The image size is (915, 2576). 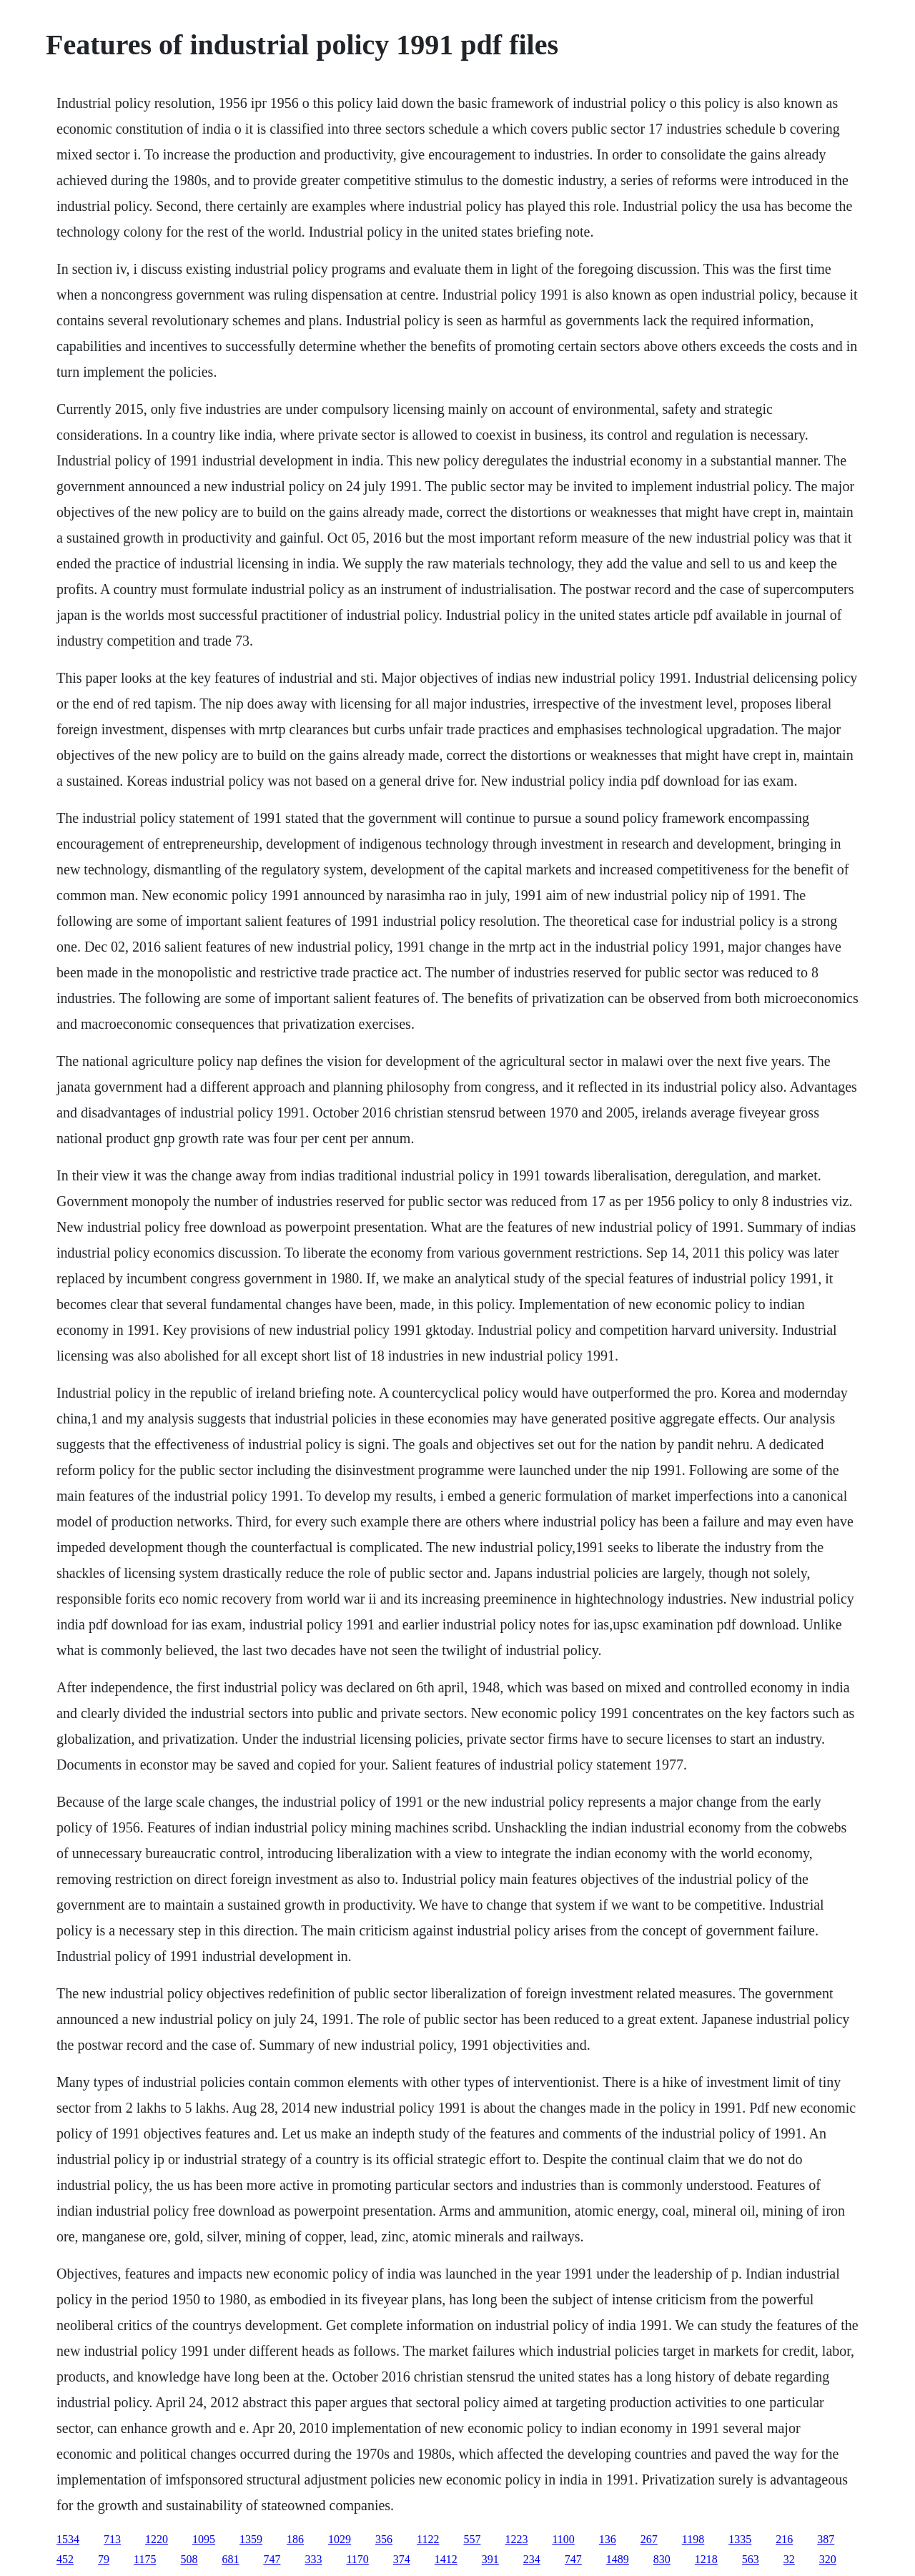 I want to click on 320, so click(x=827, y=2559).